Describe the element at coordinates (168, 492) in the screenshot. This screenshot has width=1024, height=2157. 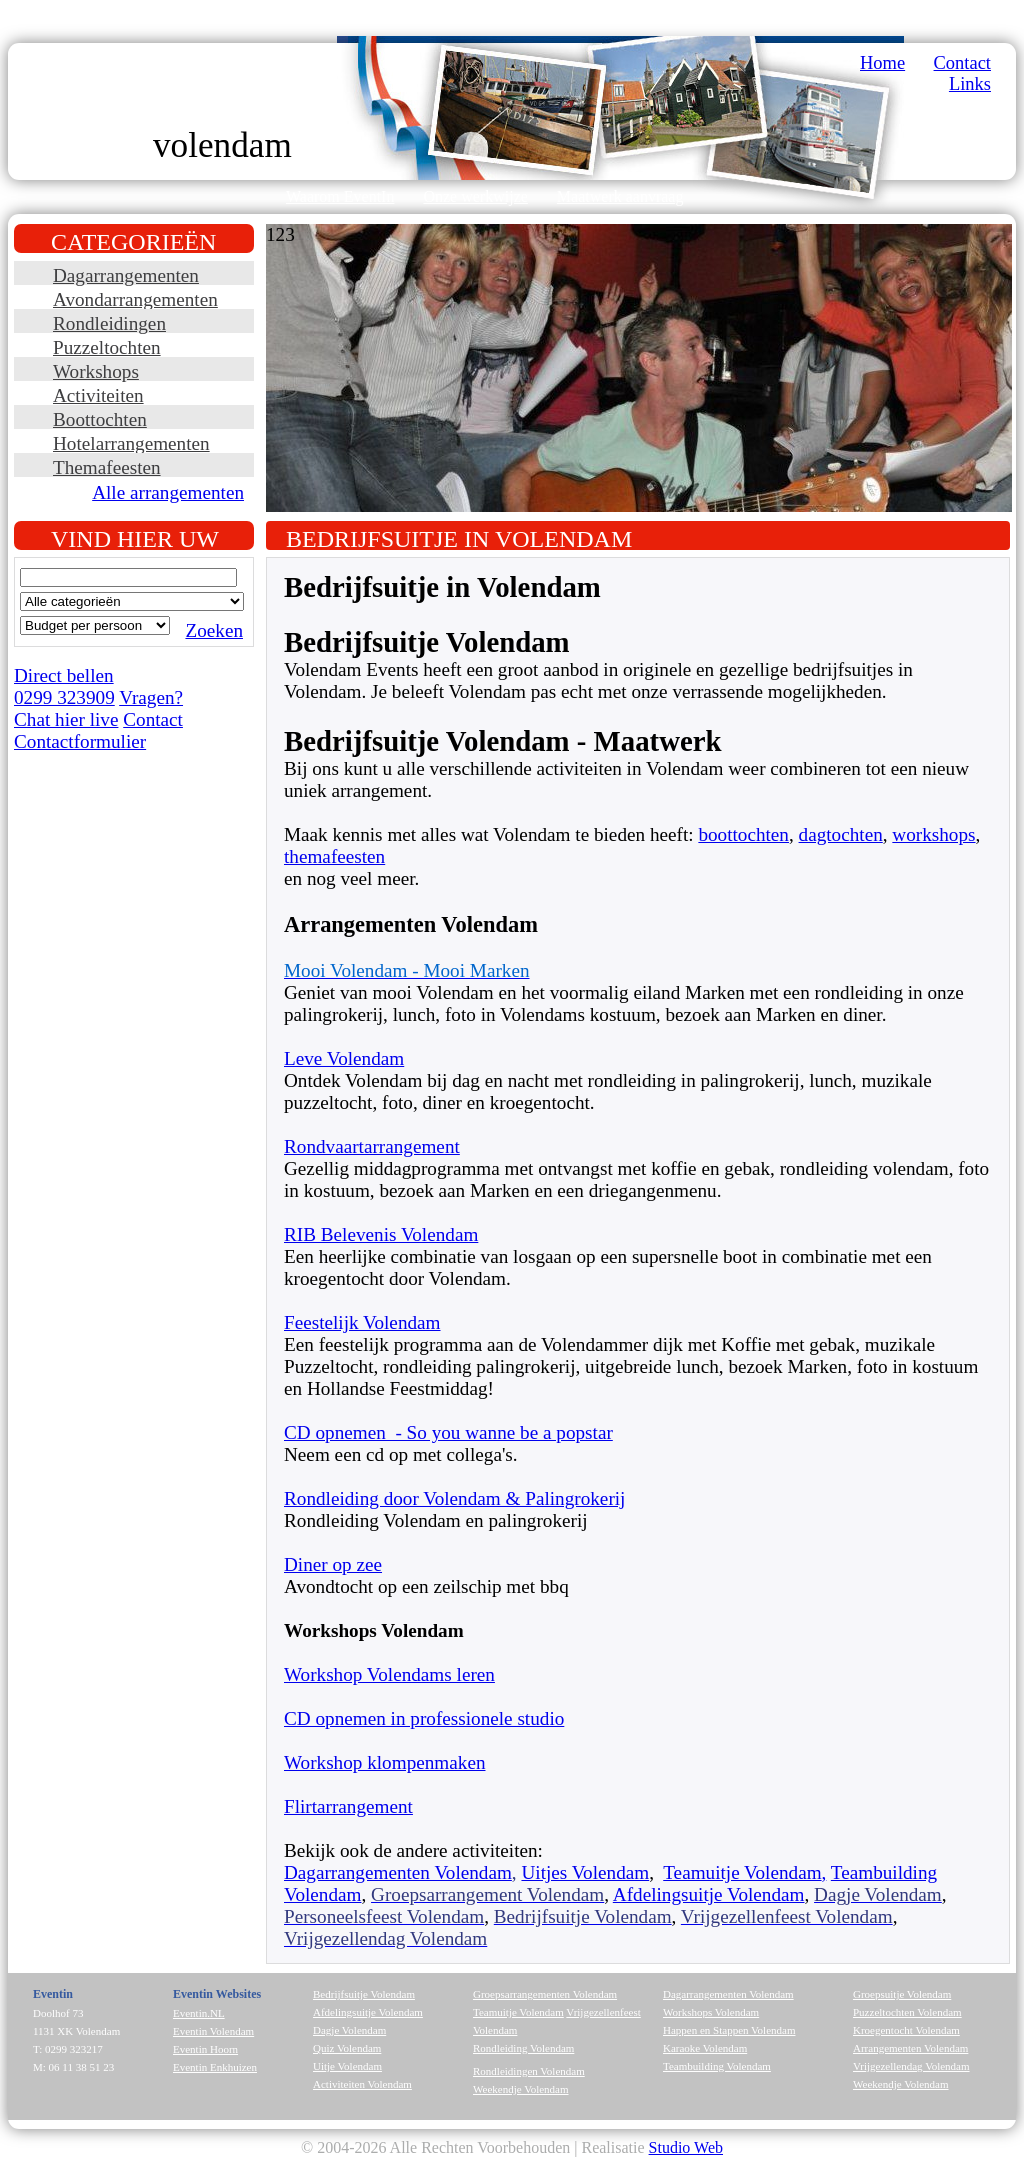
I see `Alle arrangementen` at that location.